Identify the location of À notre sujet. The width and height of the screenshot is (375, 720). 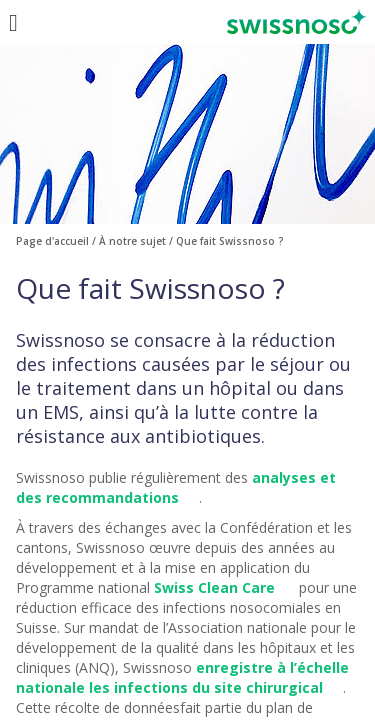
(132, 241).